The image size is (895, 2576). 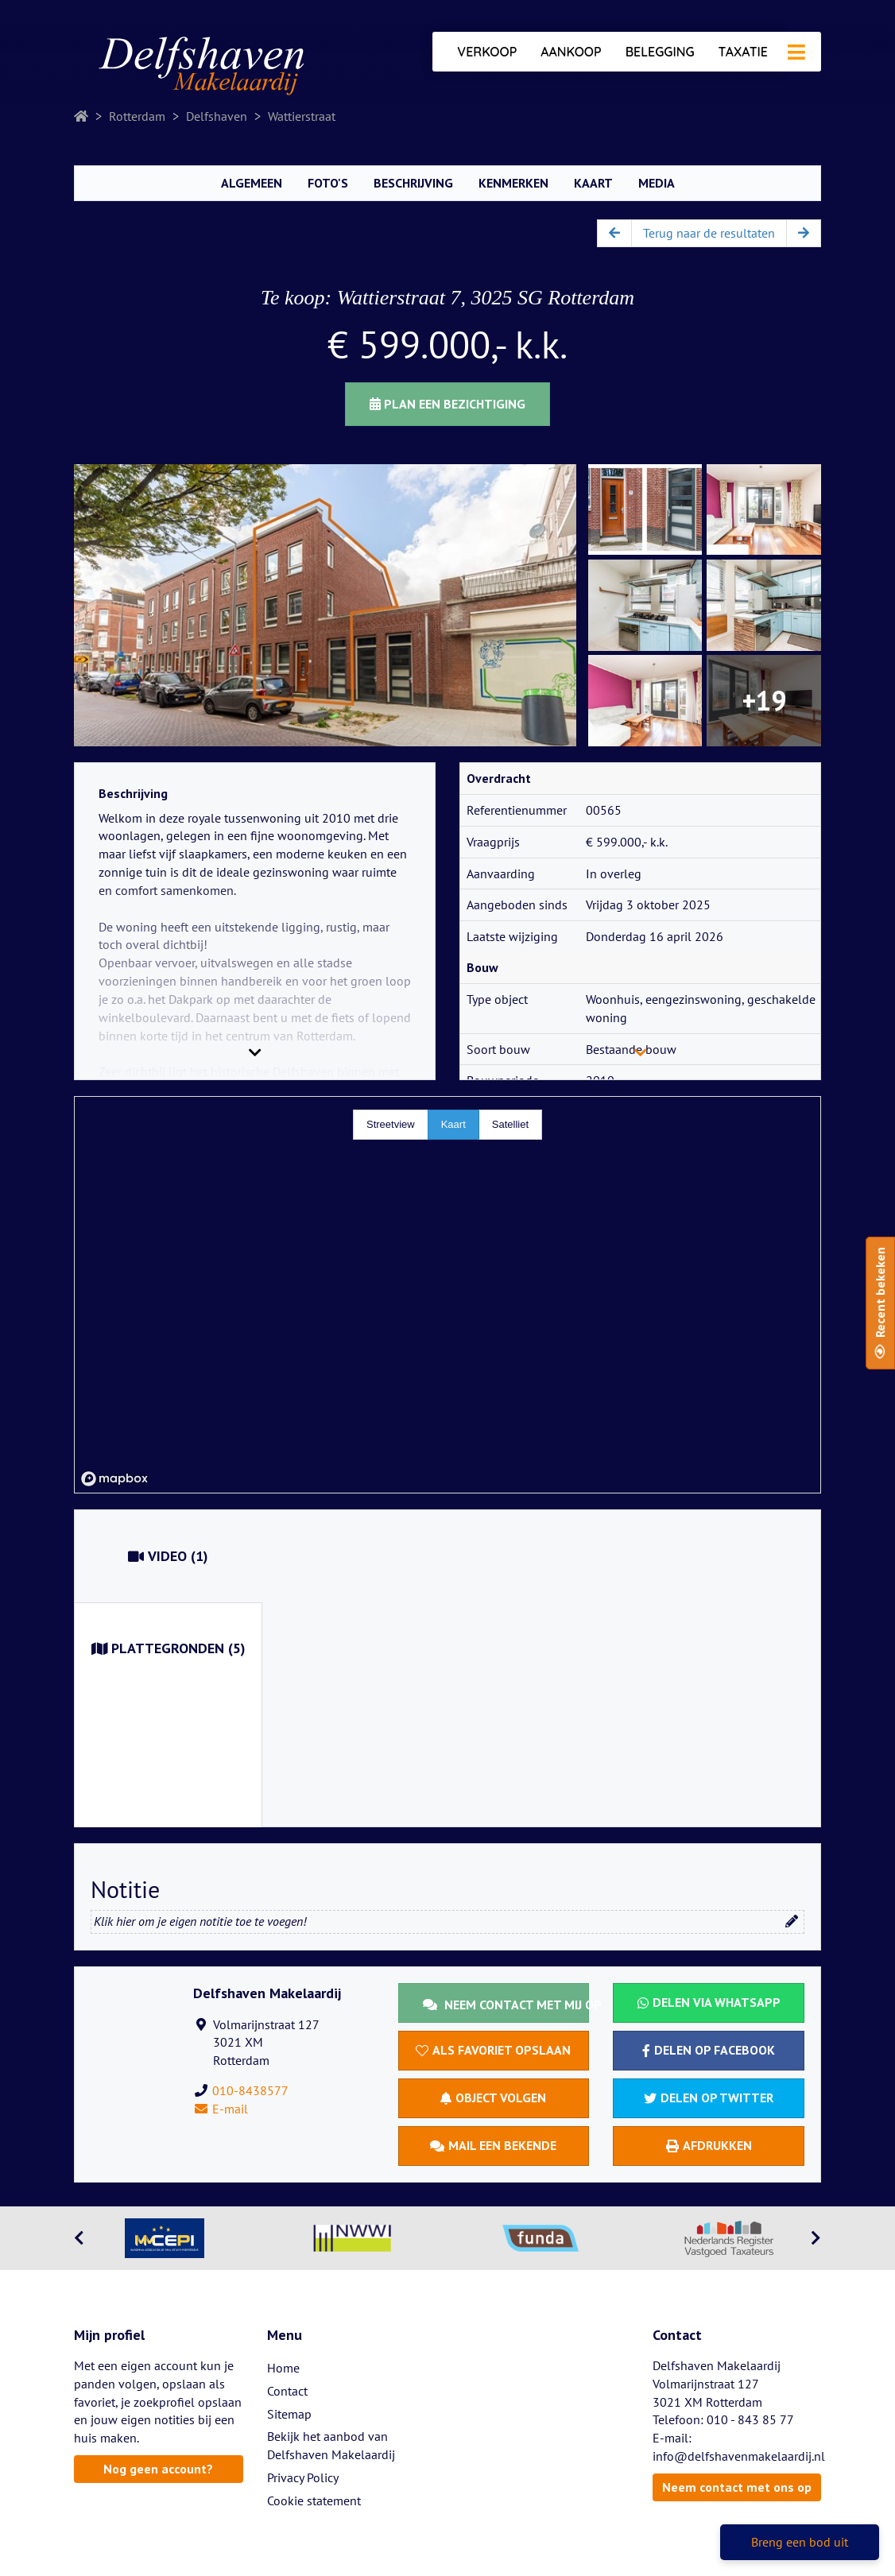 What do you see at coordinates (251, 183) in the screenshot?
I see `Algemeen` at bounding box center [251, 183].